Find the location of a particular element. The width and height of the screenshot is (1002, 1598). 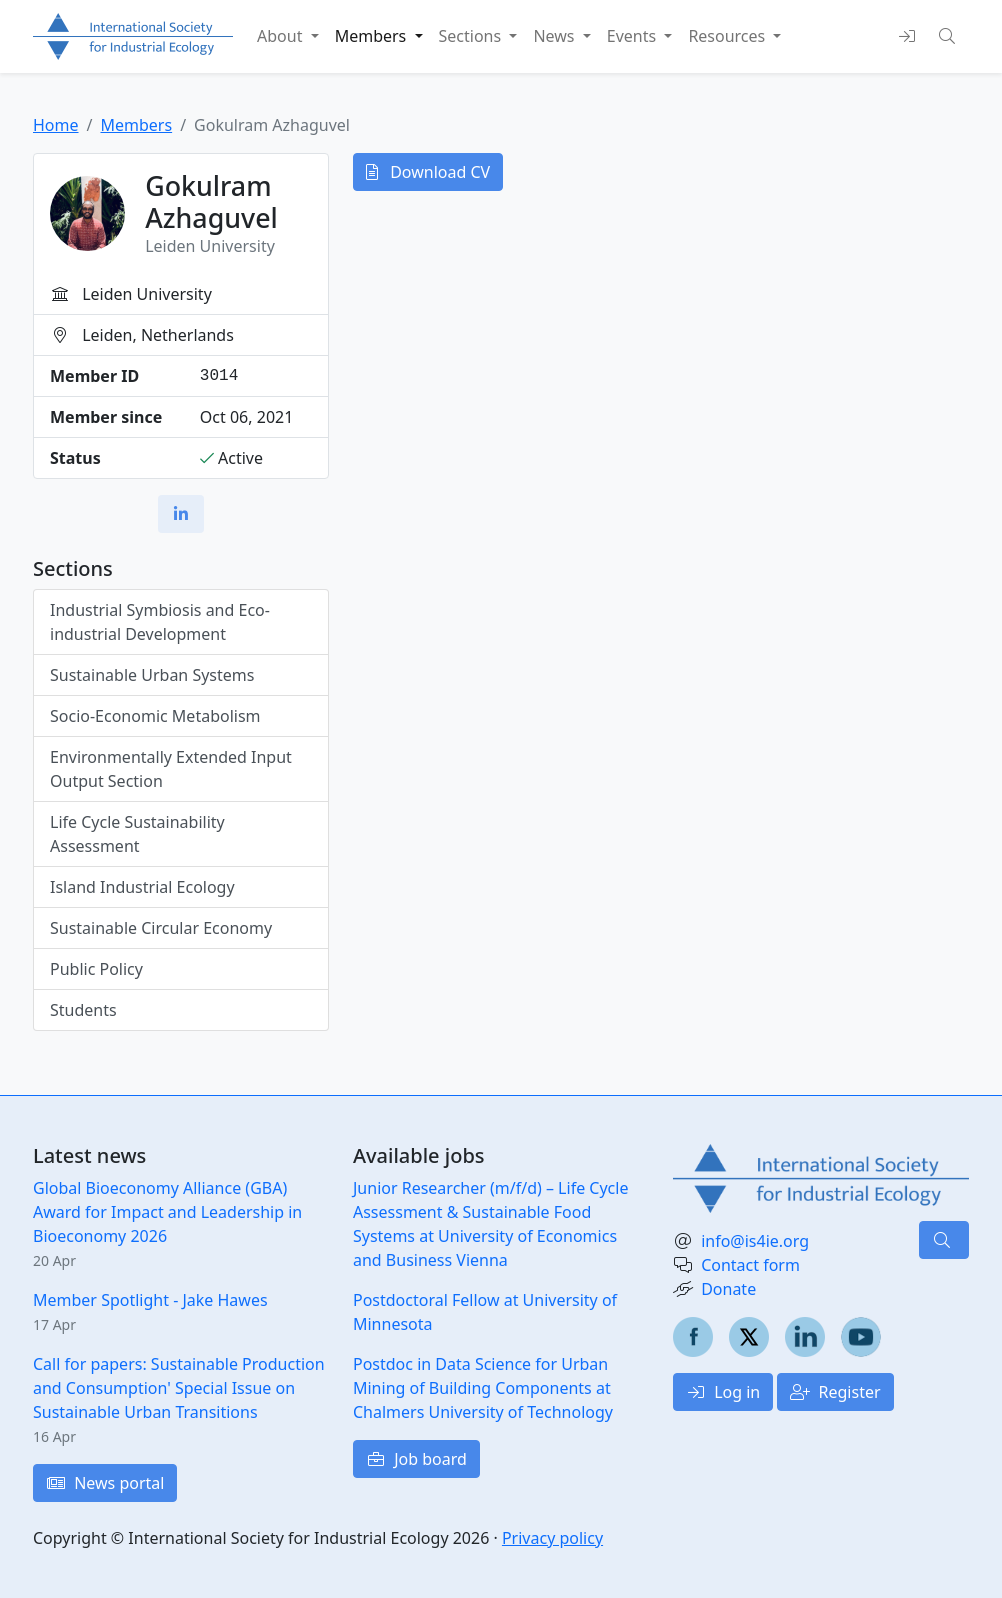

Member Spotlight - Jake Hawes is located at coordinates (150, 1300).